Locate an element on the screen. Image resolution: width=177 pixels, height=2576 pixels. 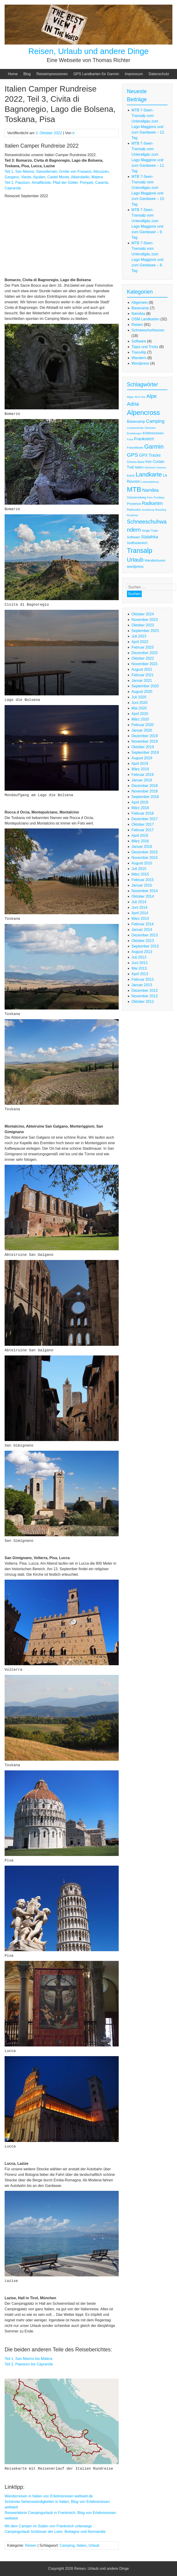
Rundreise [Rundreise (1 Eintrag)] is located at coordinates (132, 515).